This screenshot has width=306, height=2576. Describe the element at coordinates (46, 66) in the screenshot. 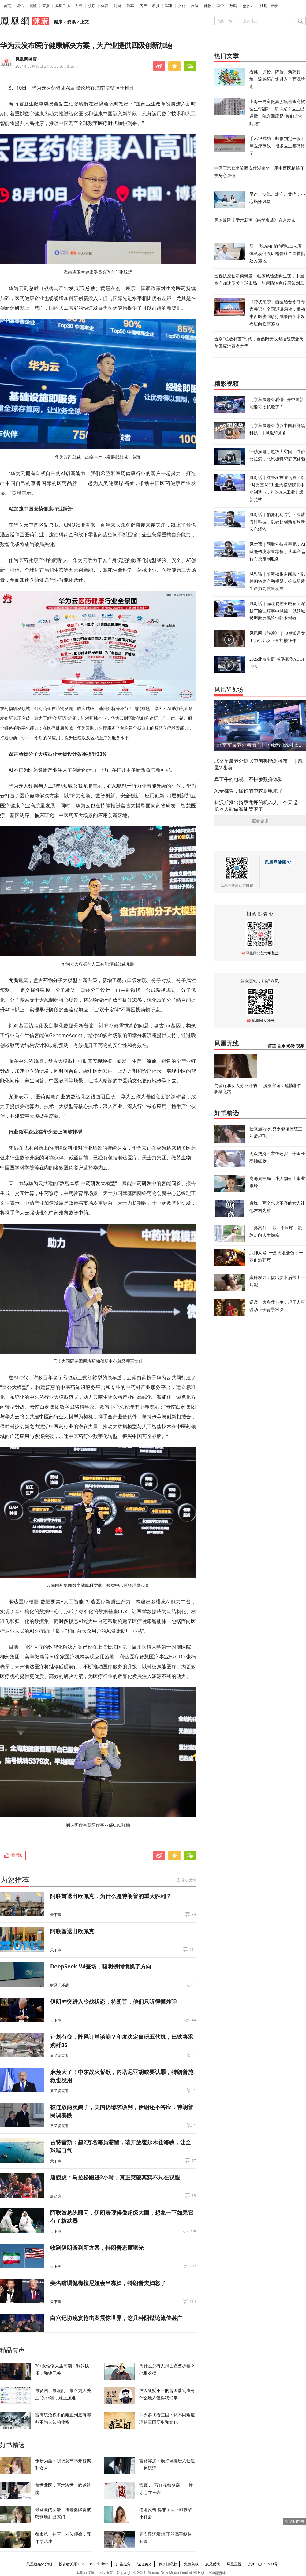

I see `2024年08月10日 21:56:38 来自北京市` at that location.